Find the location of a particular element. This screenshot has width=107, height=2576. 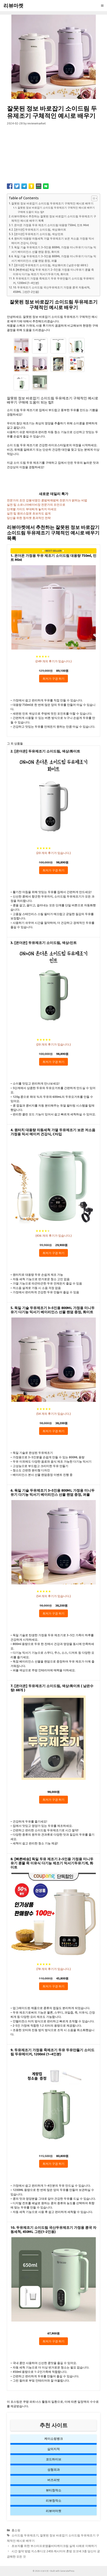

뷰티창작소 is located at coordinates (53, 2490).